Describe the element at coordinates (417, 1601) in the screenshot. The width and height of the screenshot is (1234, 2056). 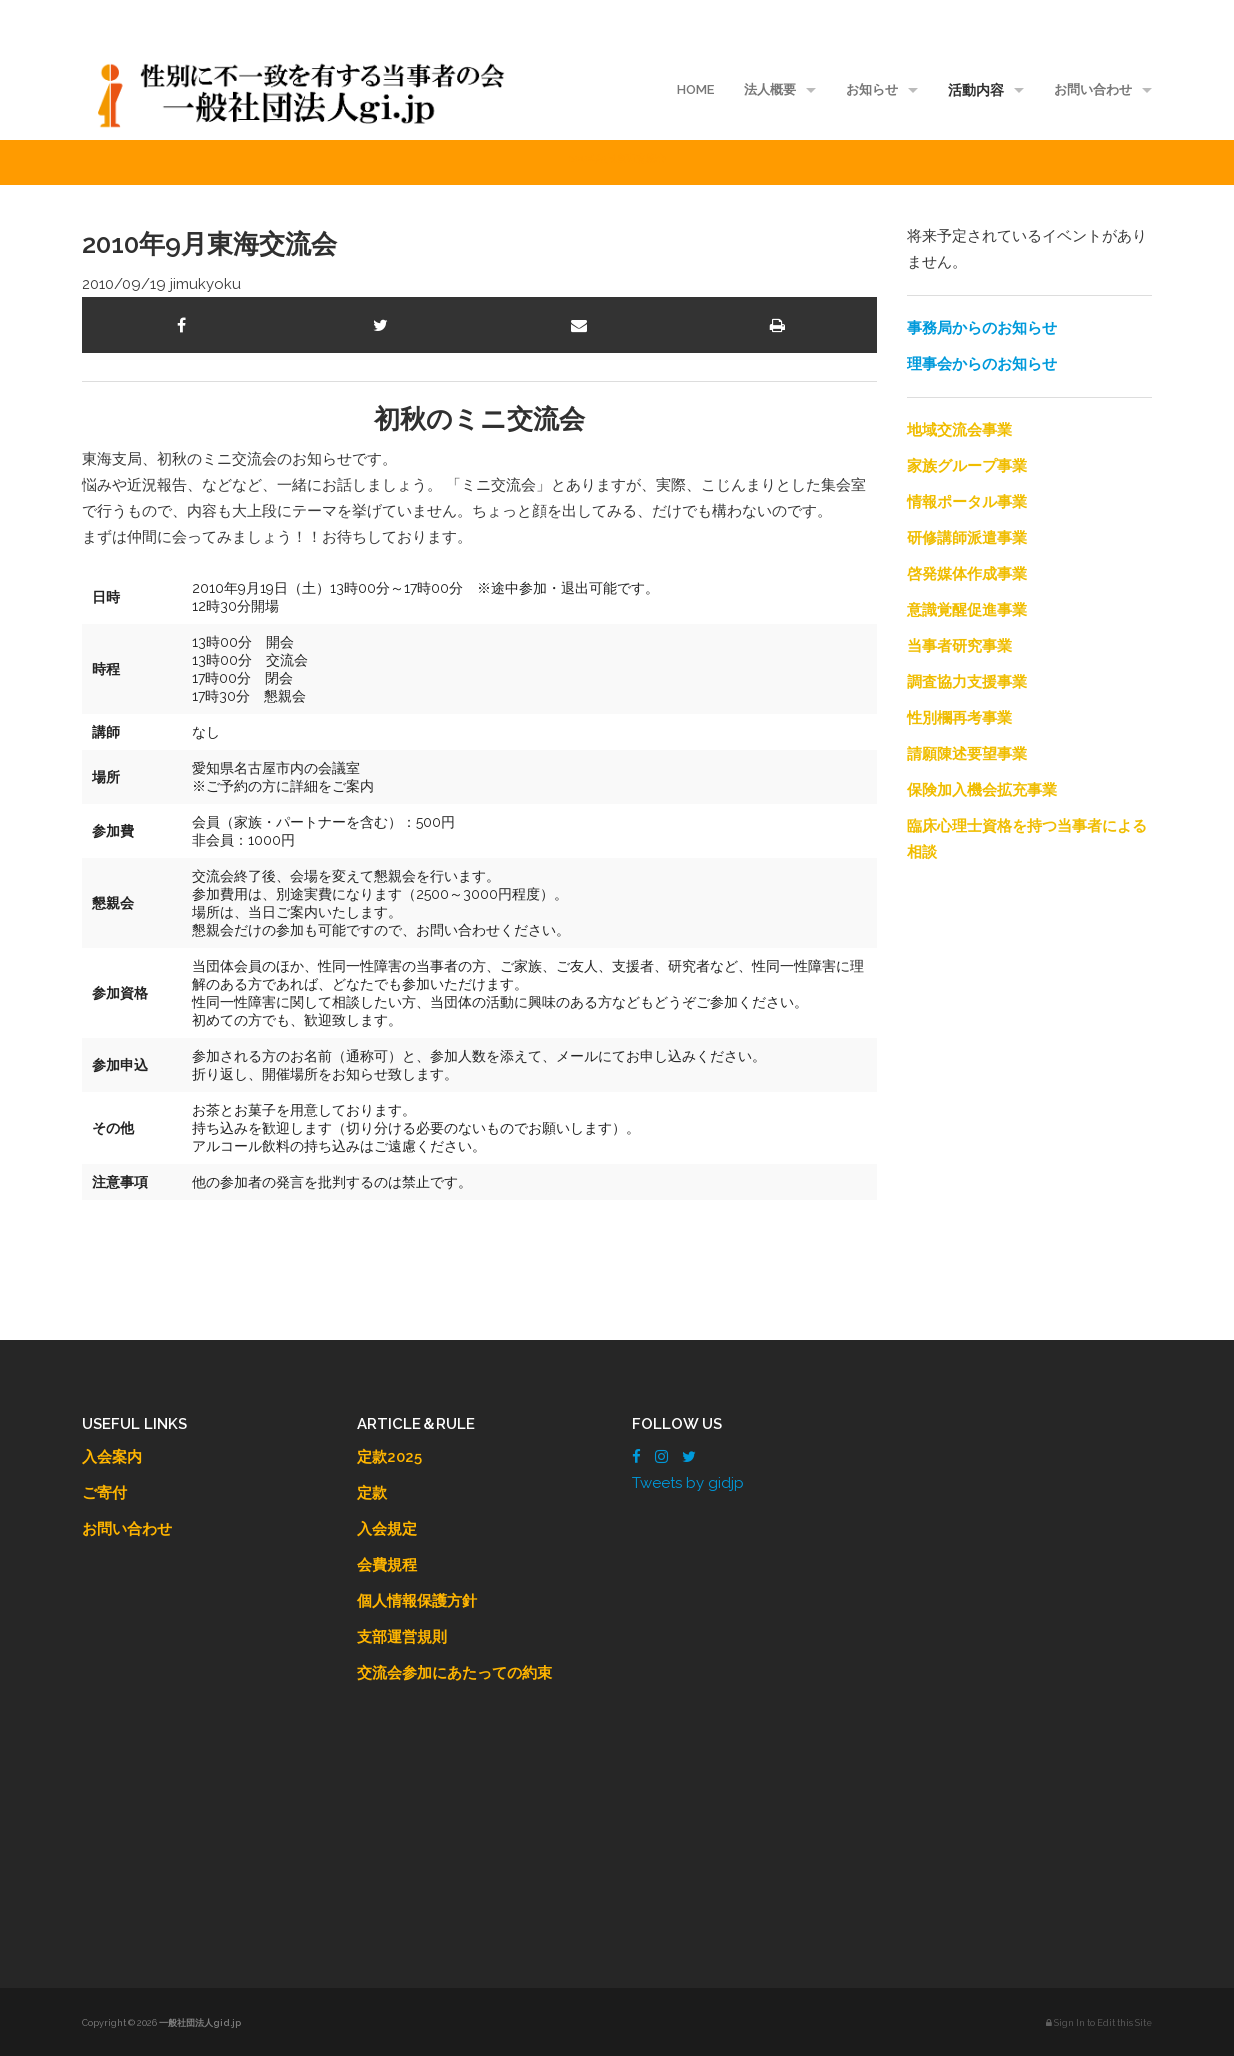
I see `個人情報保護方針` at that location.